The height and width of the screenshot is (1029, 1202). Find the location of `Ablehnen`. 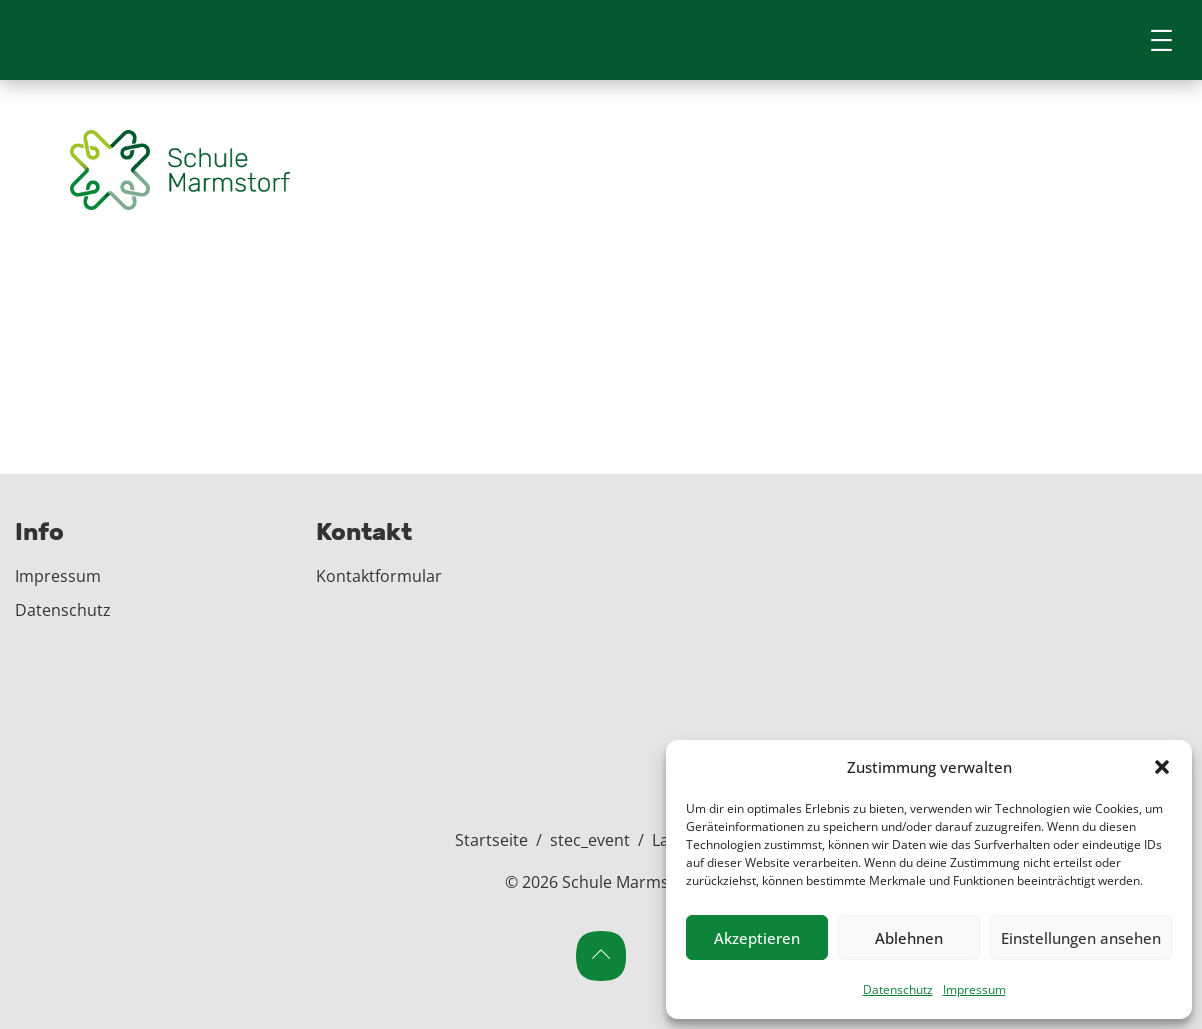

Ablehnen is located at coordinates (909, 938).